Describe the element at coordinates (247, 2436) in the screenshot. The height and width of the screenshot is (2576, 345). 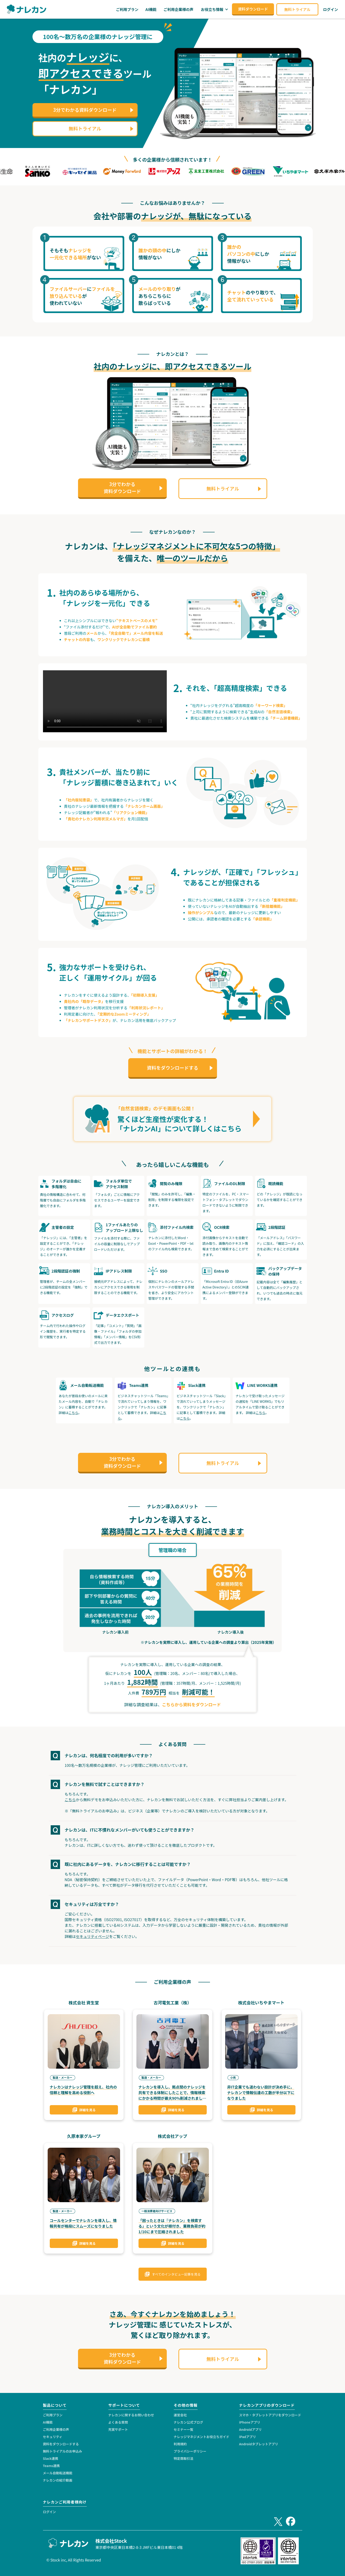
I see `iPadアプリ` at that location.